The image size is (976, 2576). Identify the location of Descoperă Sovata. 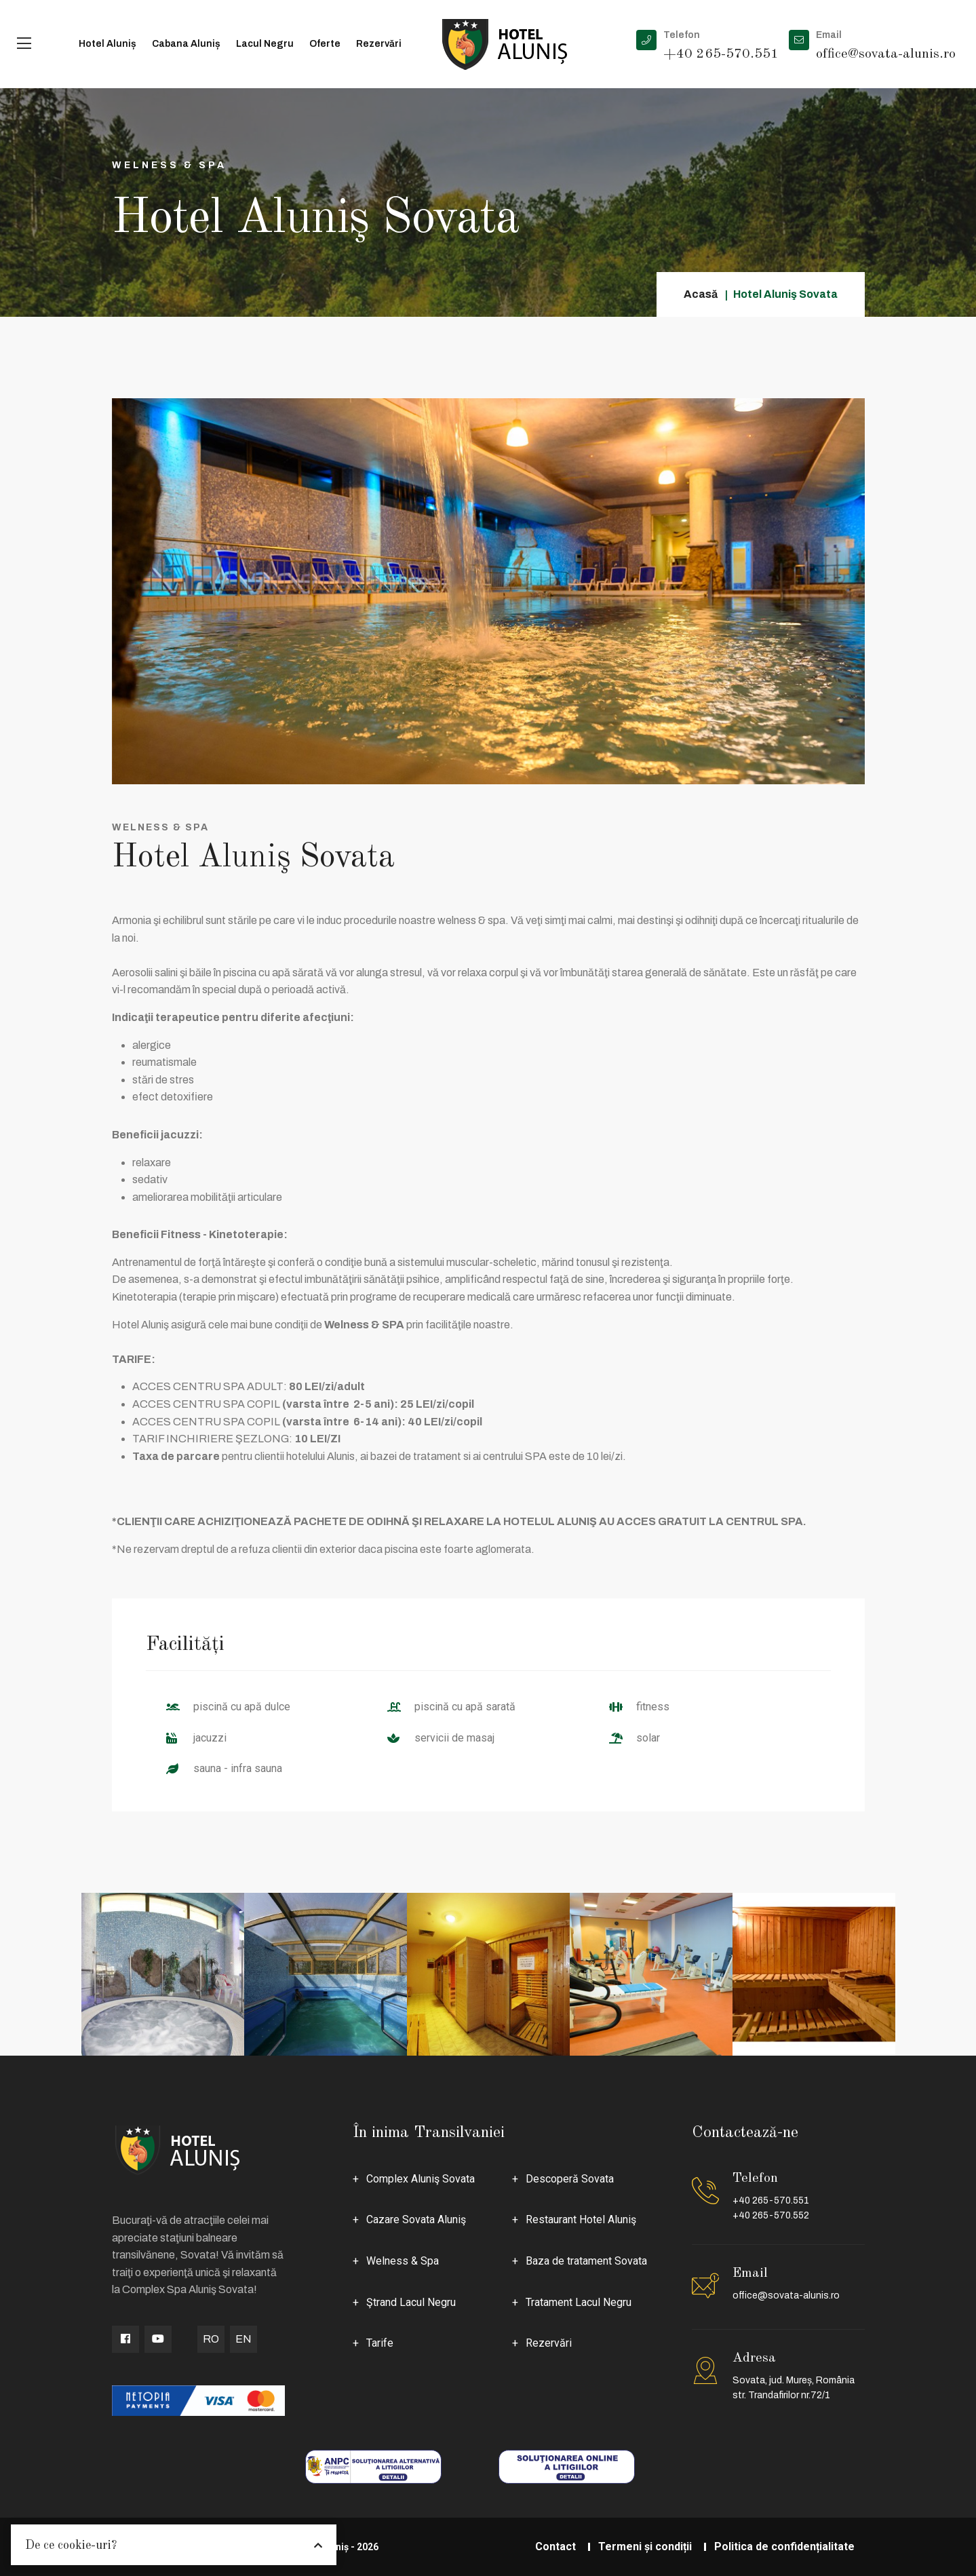
(570, 2178).